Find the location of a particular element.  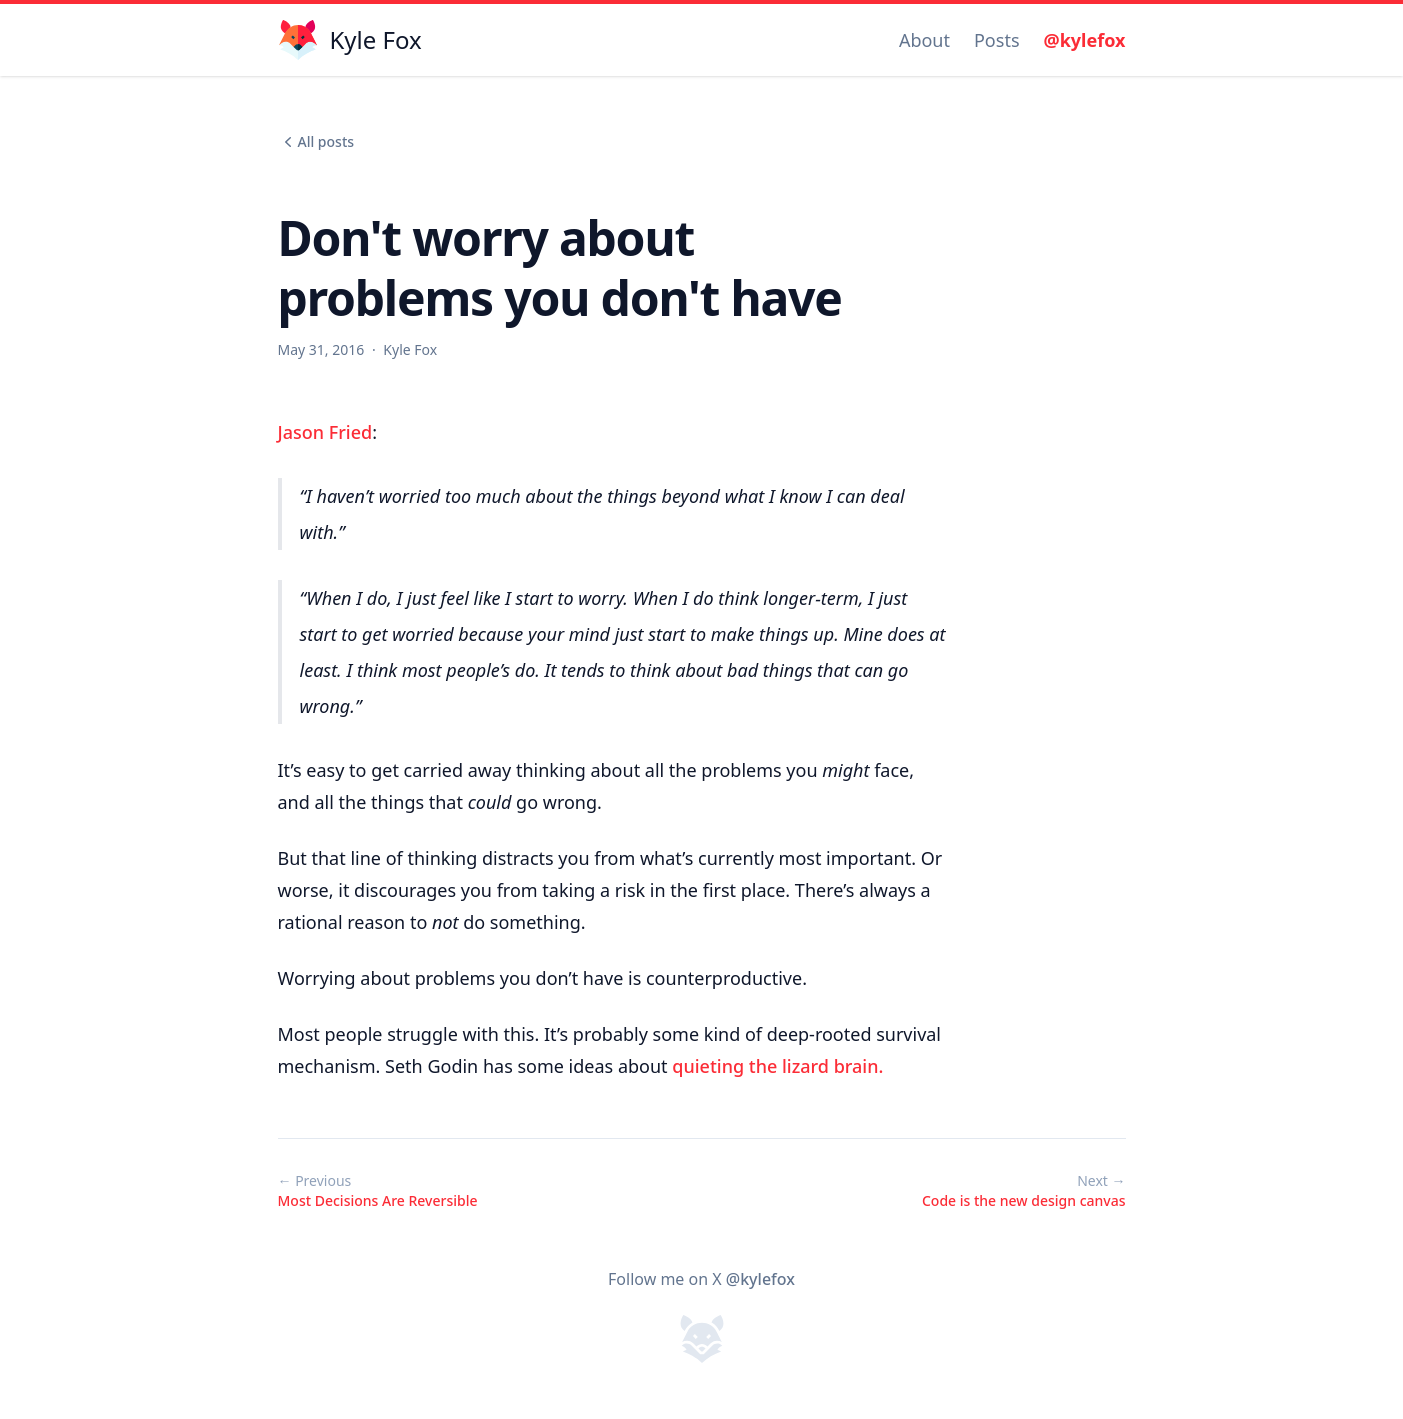

Jason Fried is located at coordinates (325, 432).